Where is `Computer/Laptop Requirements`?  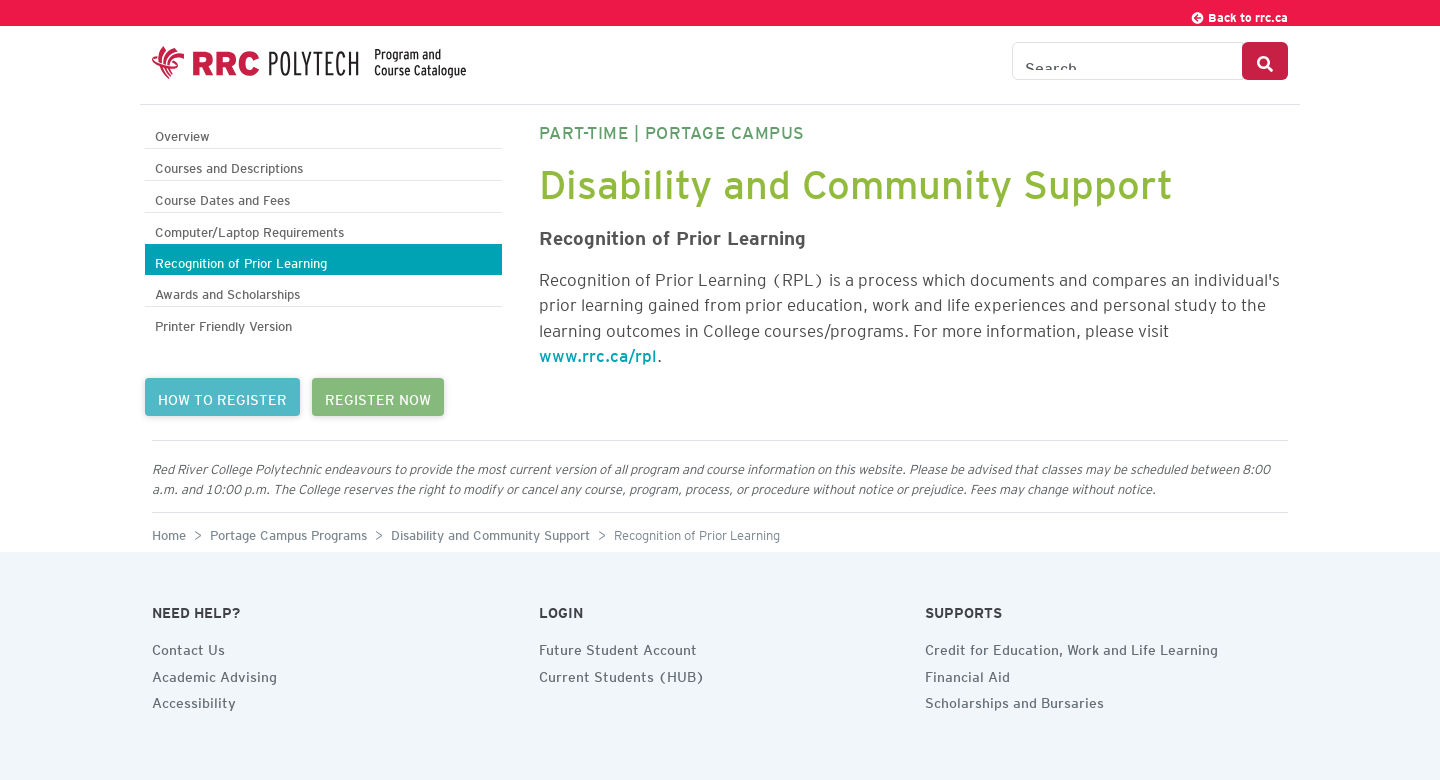
Computer/Laptop Requirements is located at coordinates (249, 229).